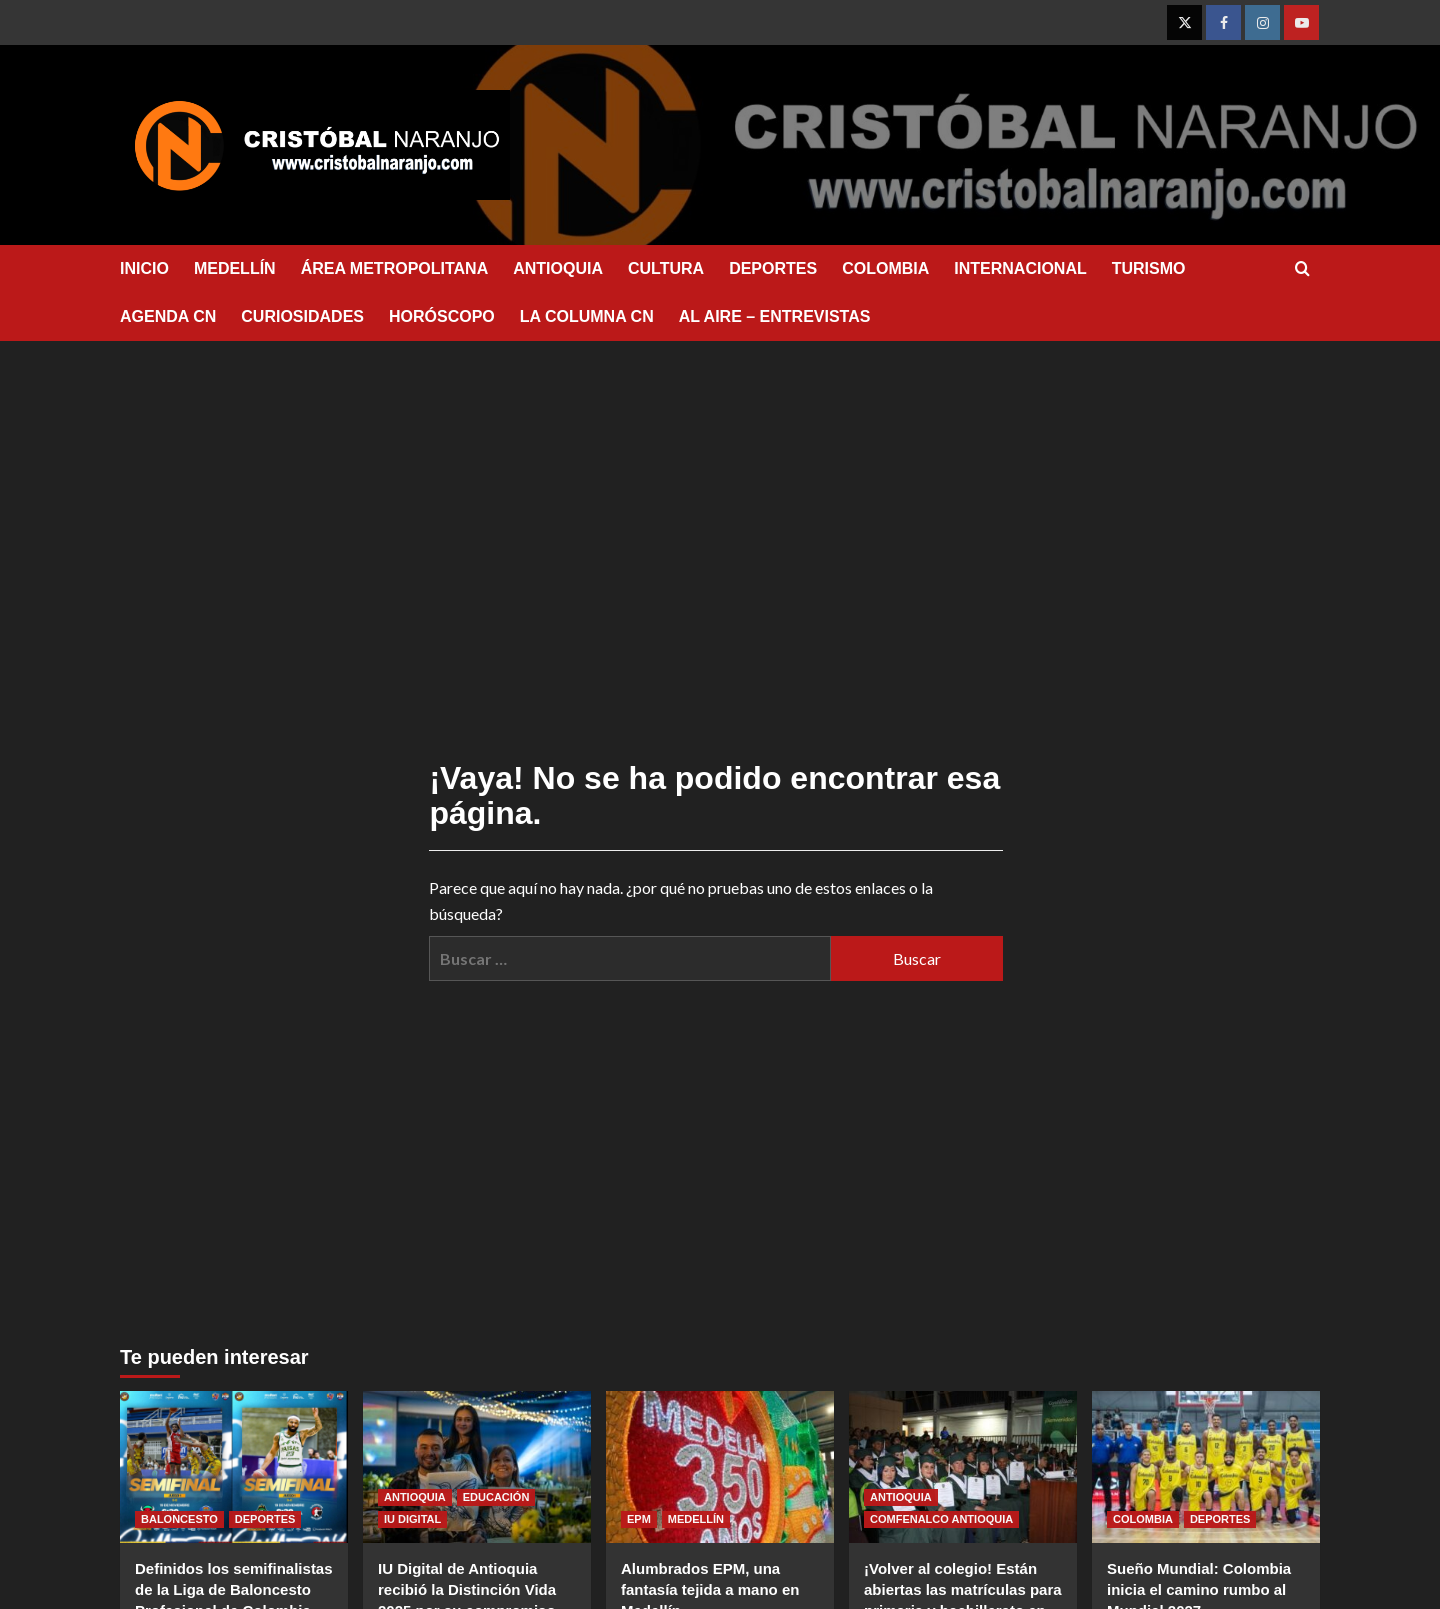 Image resolution: width=1440 pixels, height=1609 pixels. I want to click on TURISMO, so click(1149, 268).